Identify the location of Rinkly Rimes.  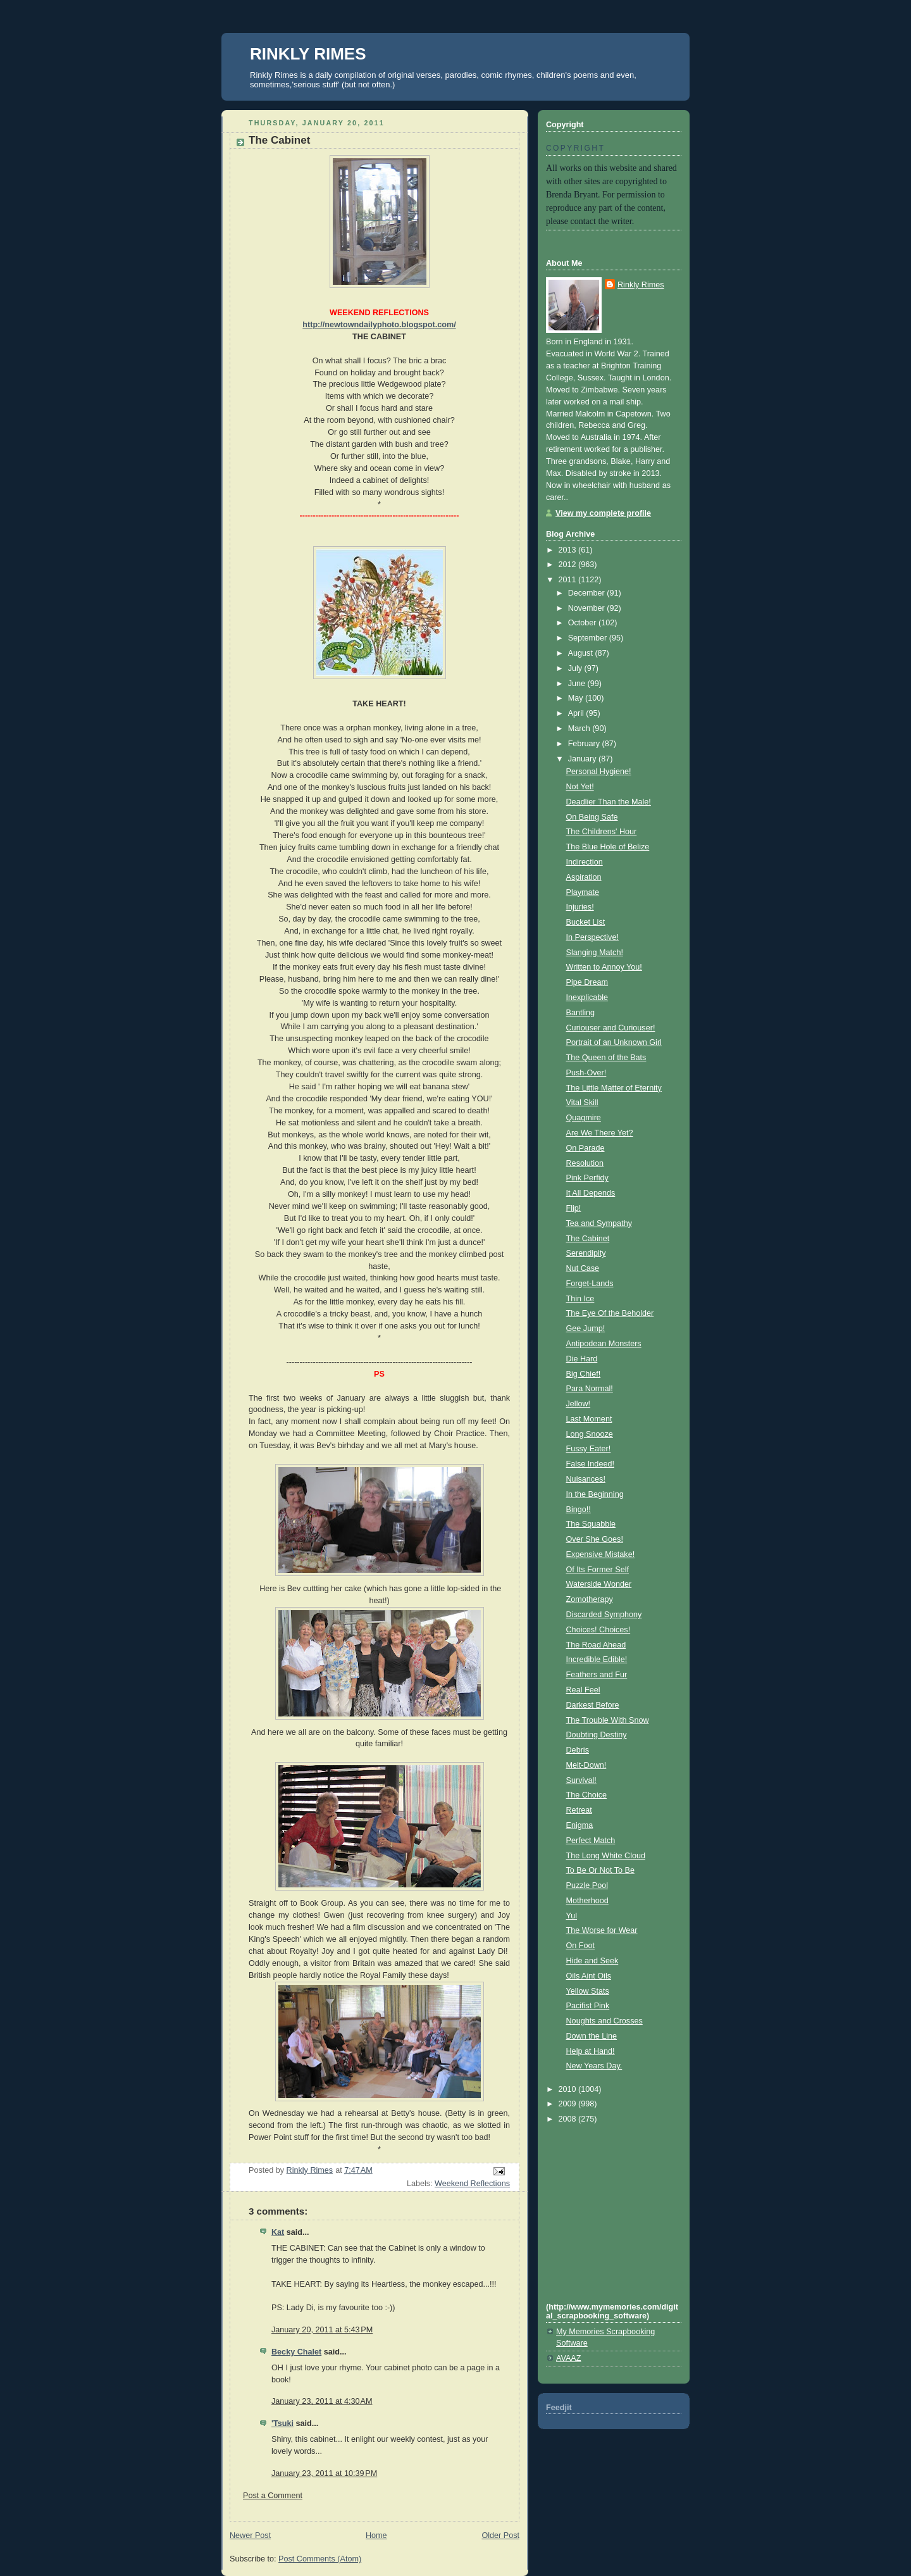
(640, 284).